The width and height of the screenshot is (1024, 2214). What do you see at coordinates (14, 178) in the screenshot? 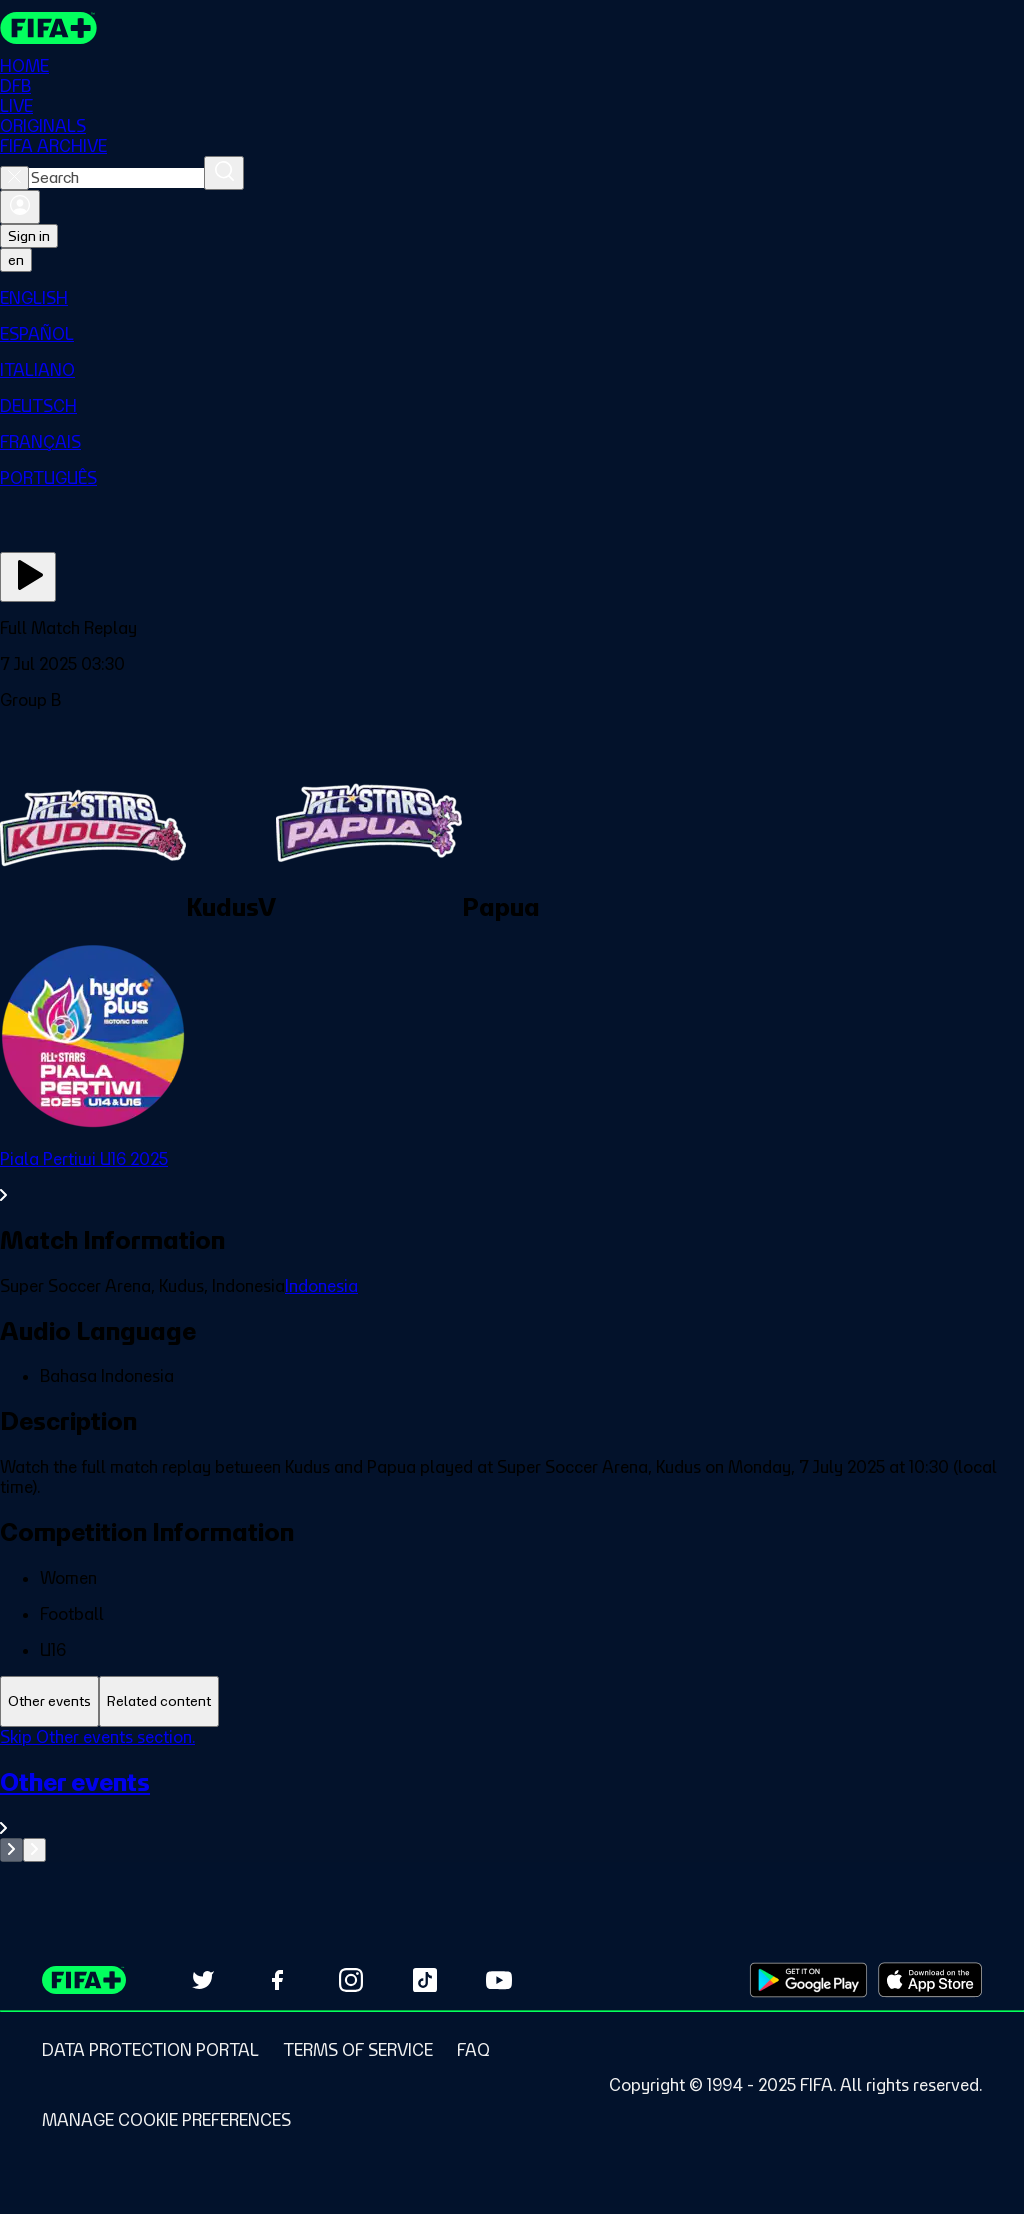
I see `[Close search]` at bounding box center [14, 178].